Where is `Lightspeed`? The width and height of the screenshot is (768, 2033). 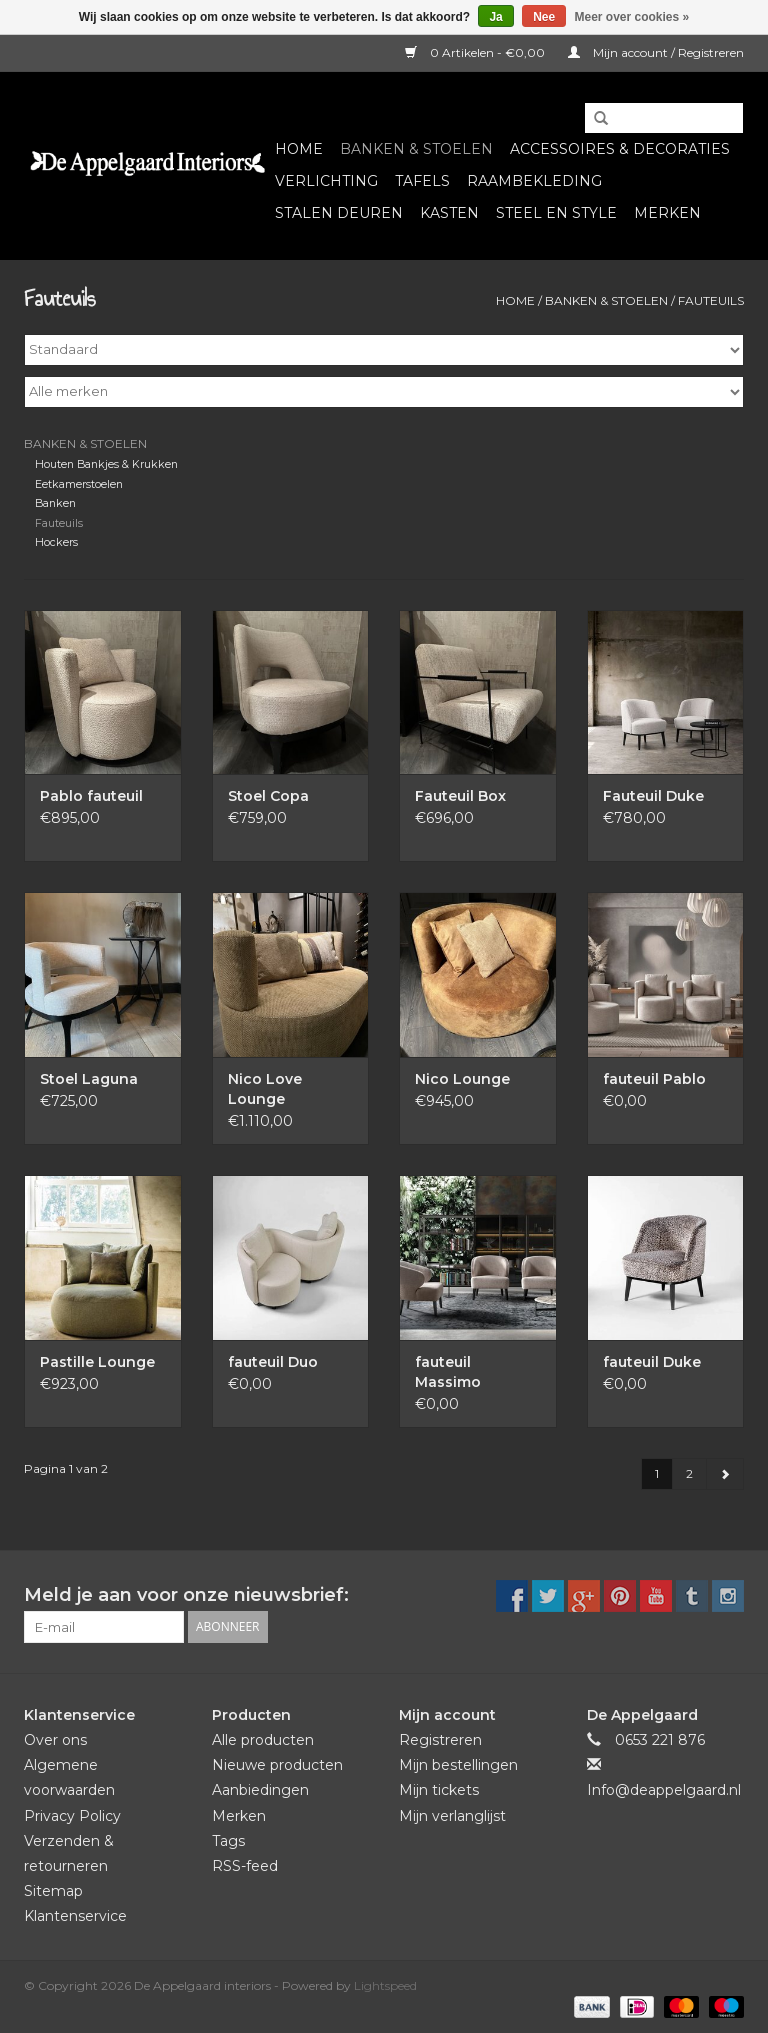 Lightspeed is located at coordinates (385, 1985).